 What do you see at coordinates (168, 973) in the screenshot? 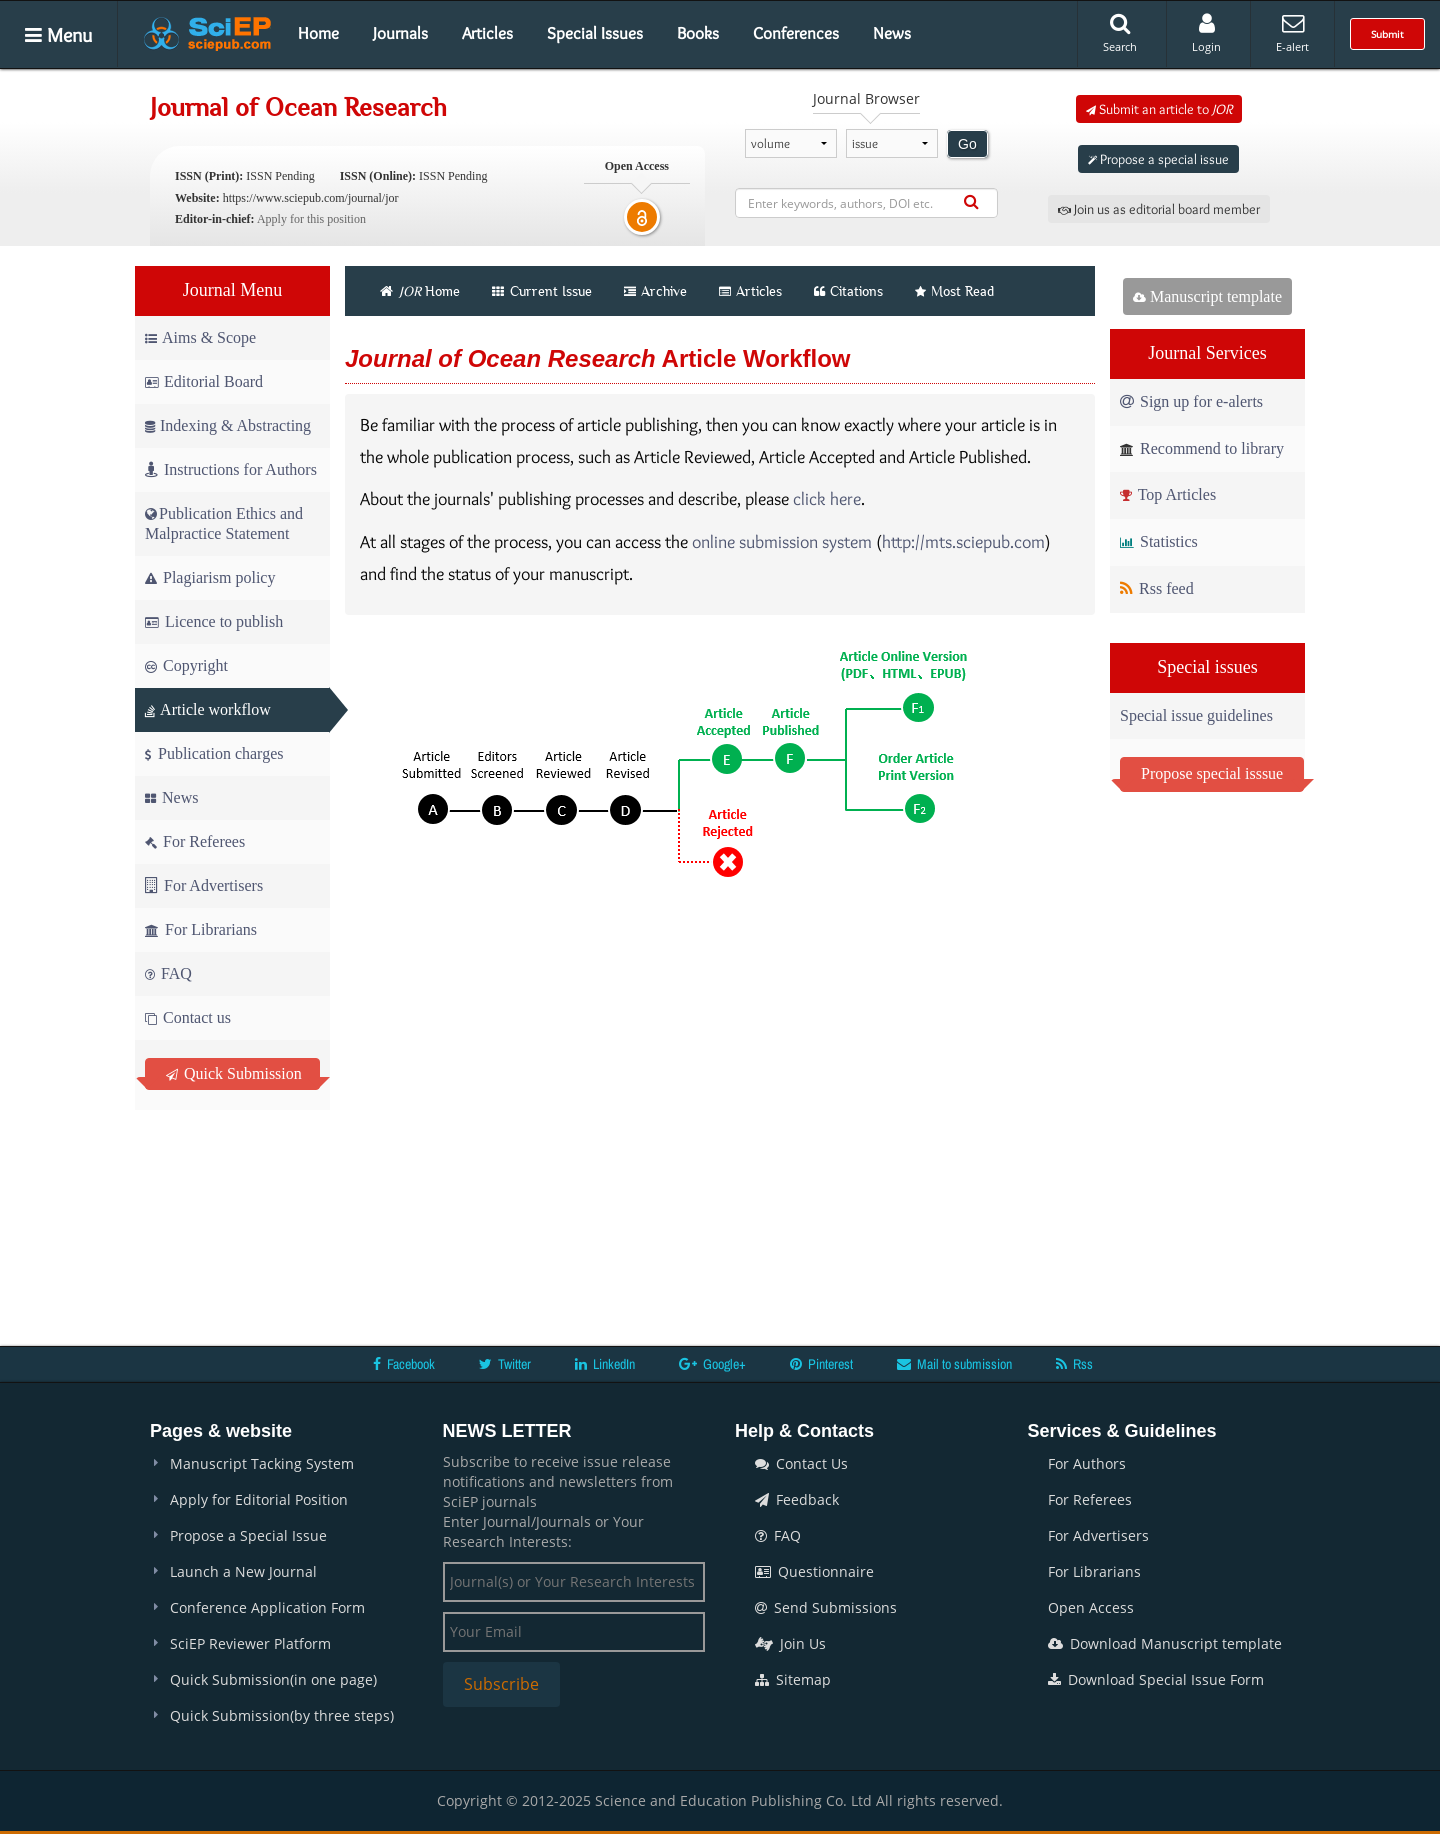
I see `FAQ` at bounding box center [168, 973].